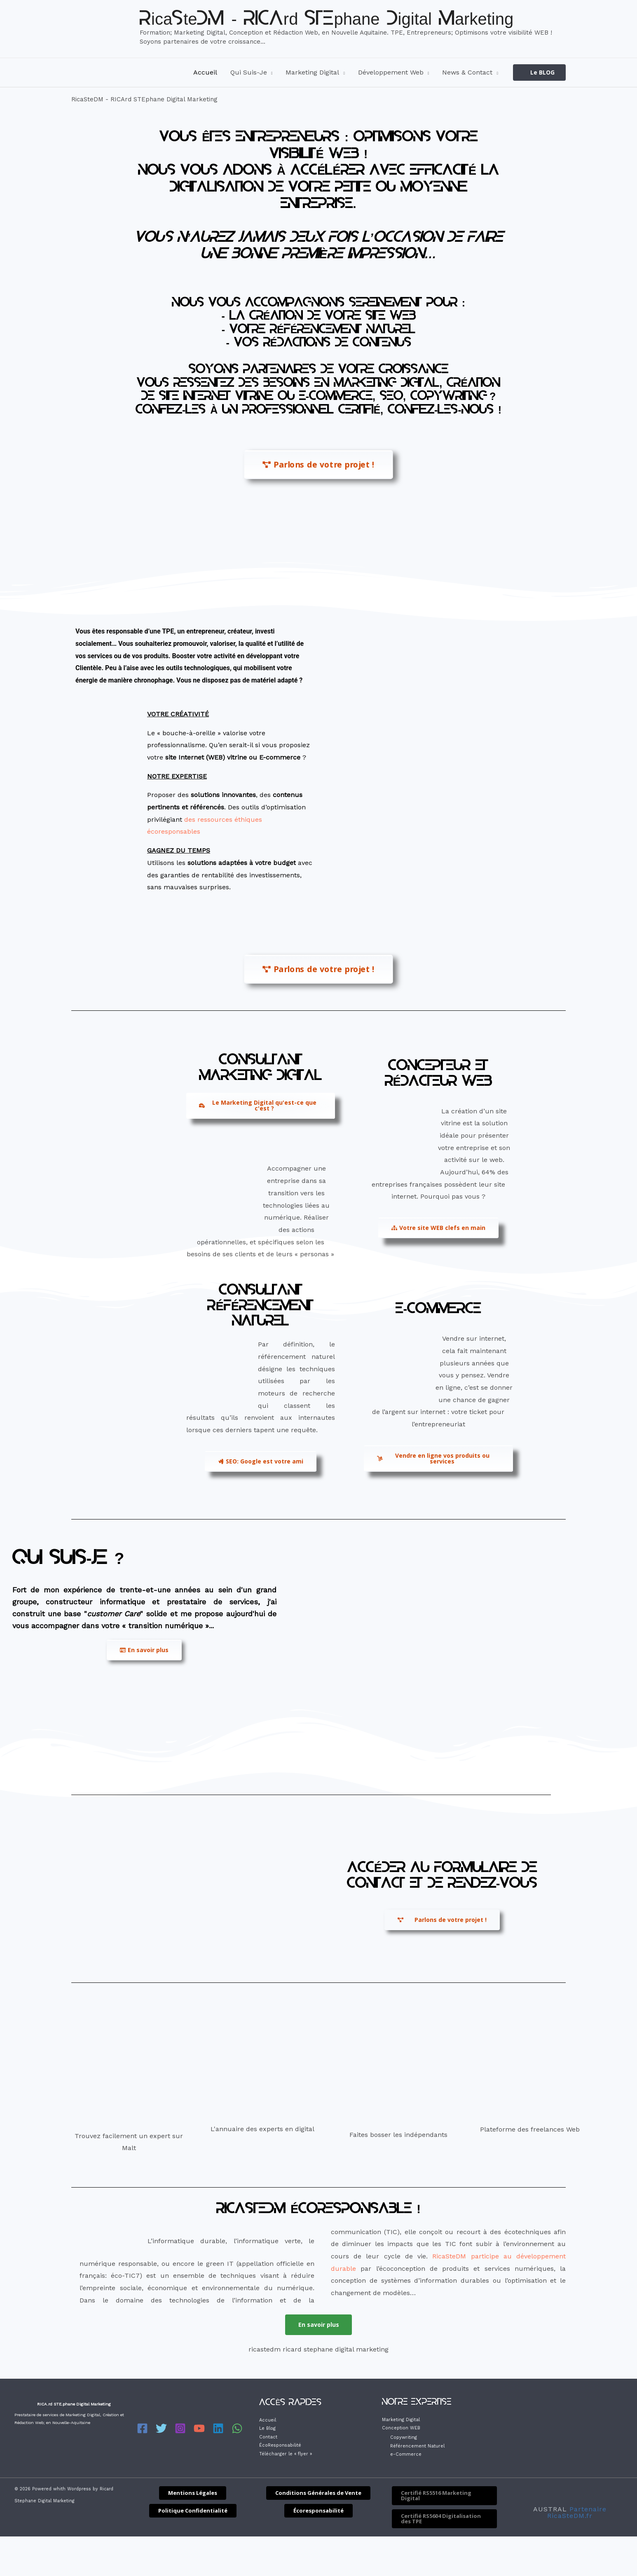 Image resolution: width=637 pixels, height=2576 pixels. Describe the element at coordinates (539, 72) in the screenshot. I see `[button]` at that location.